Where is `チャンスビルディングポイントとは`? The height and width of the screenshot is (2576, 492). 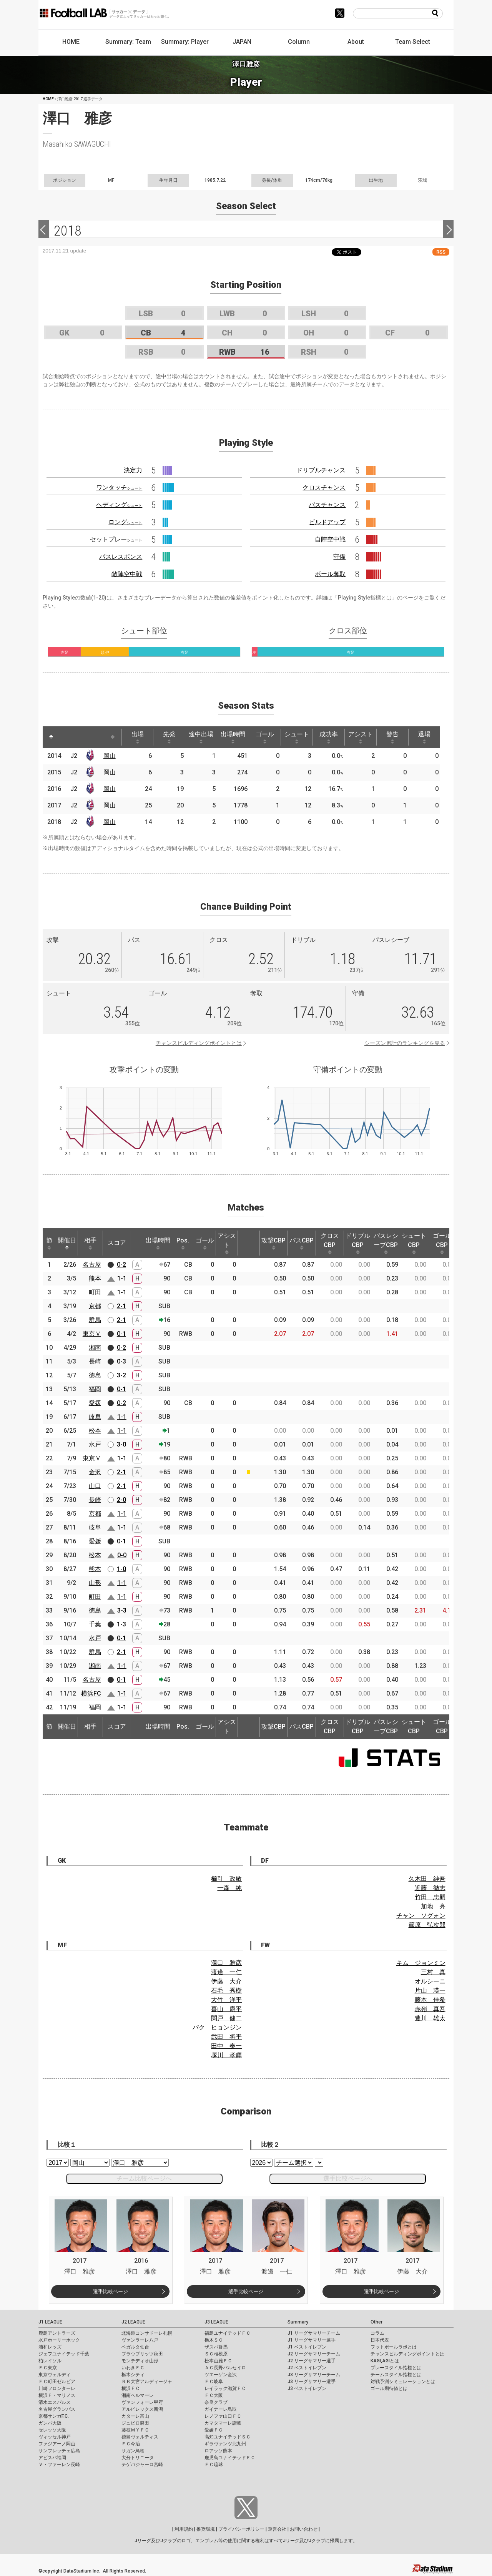
チャンスビルディングポイントとは is located at coordinates (199, 1043).